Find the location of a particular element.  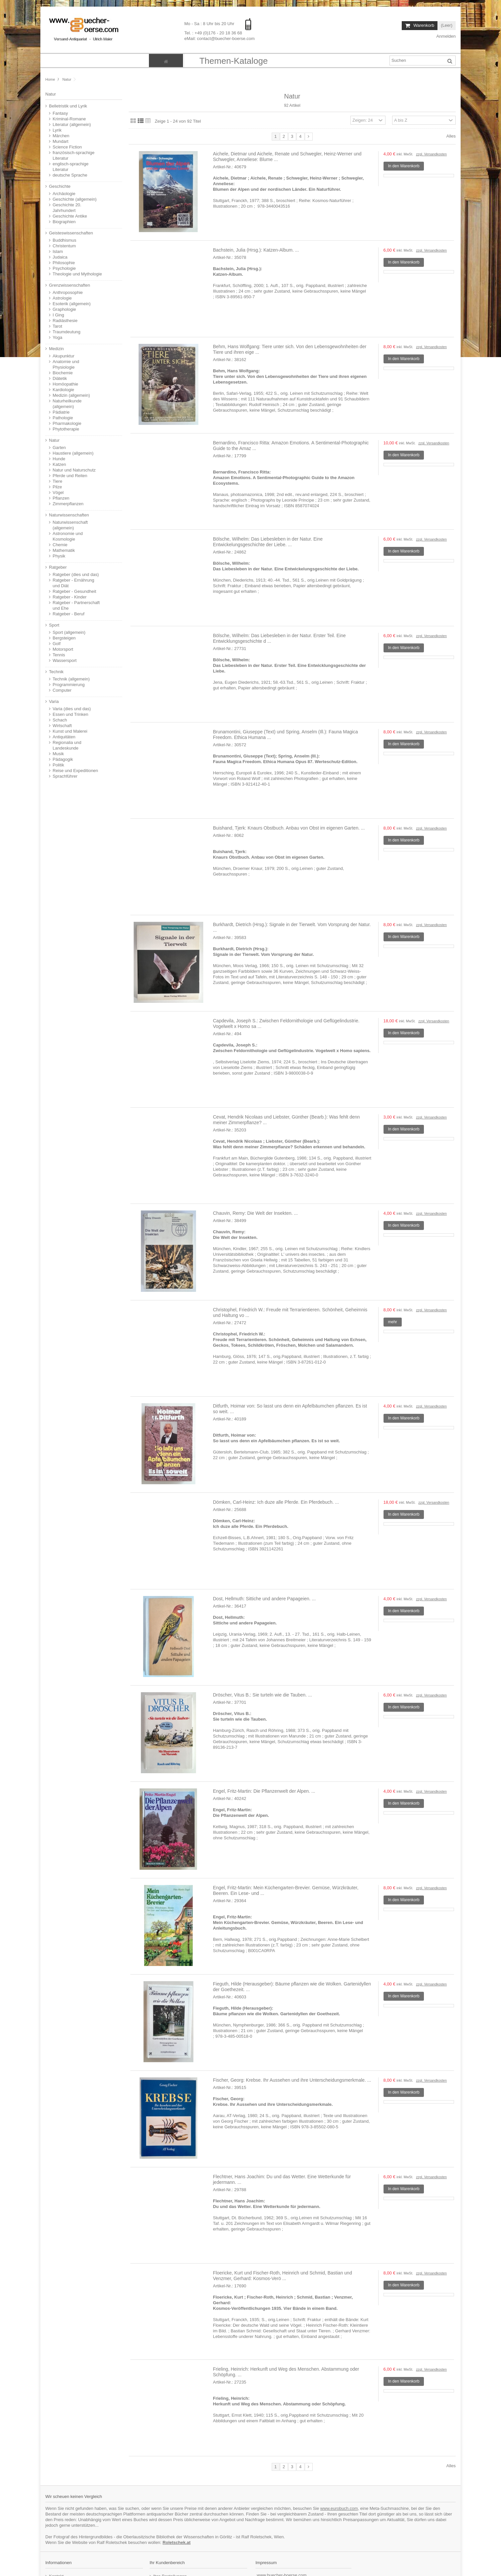

Märchen is located at coordinates (61, 135).